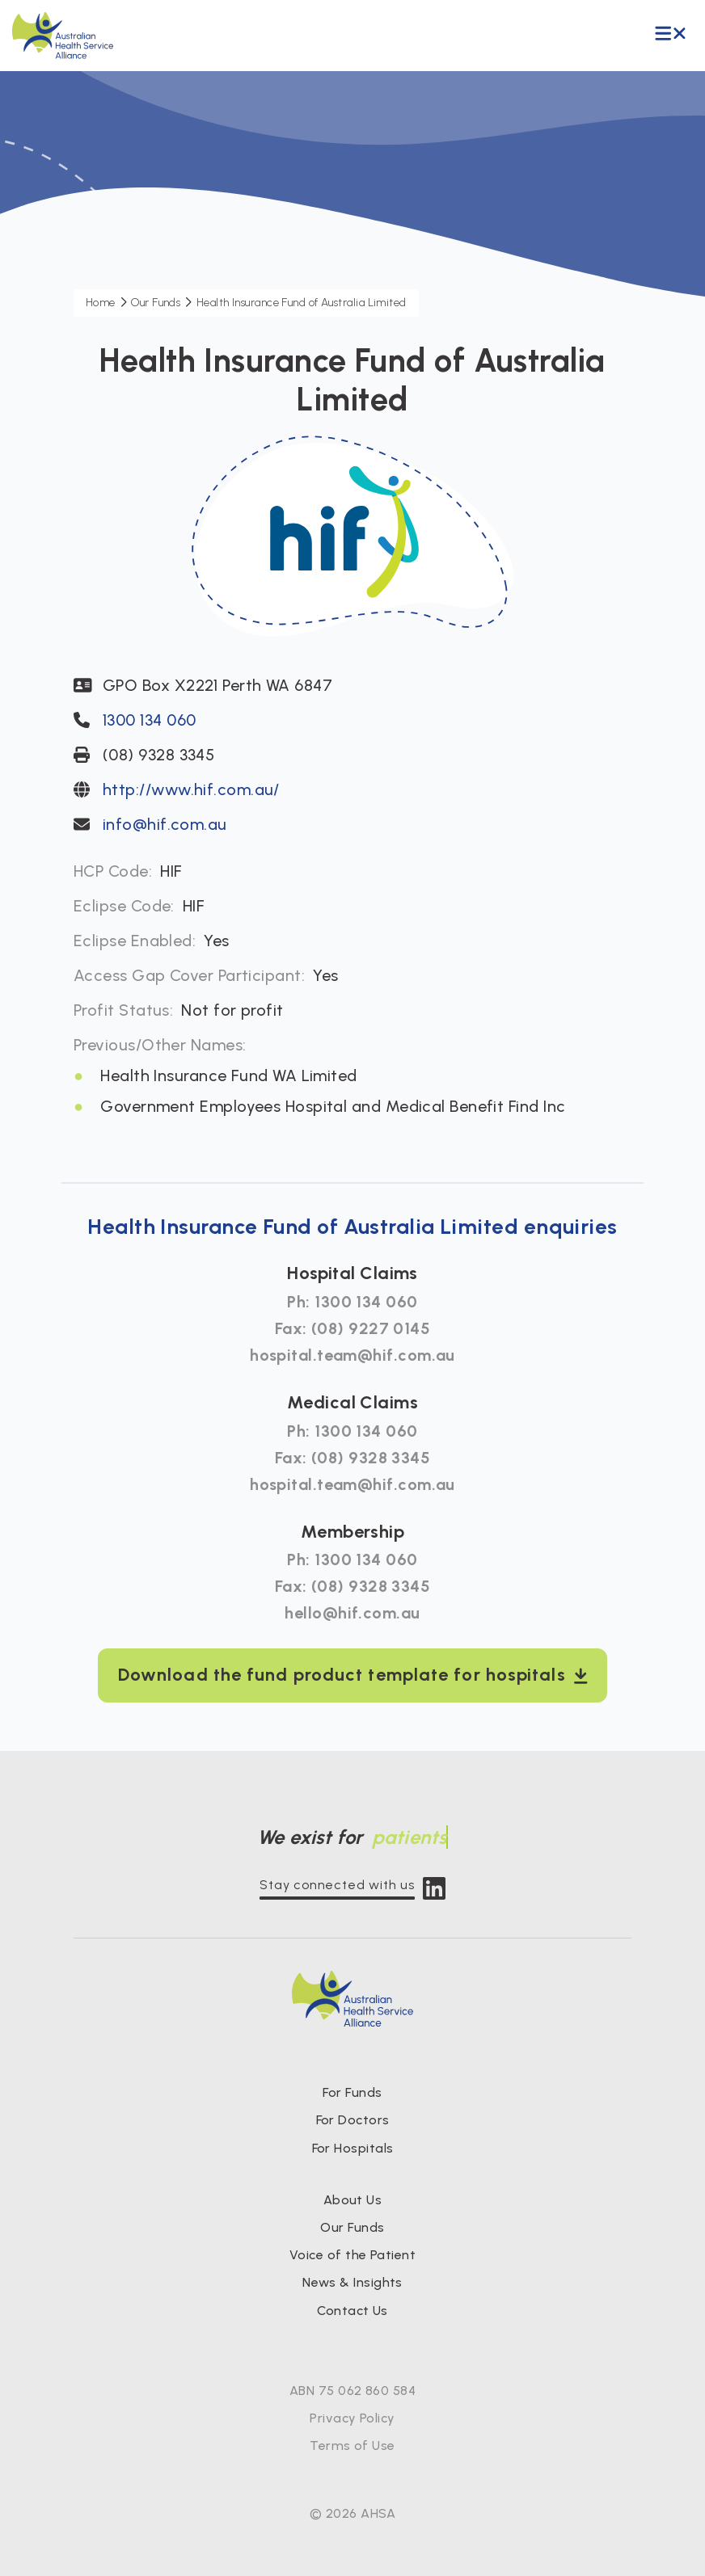 Image resolution: width=705 pixels, height=2576 pixels. Describe the element at coordinates (352, 2310) in the screenshot. I see `Contact Us` at that location.